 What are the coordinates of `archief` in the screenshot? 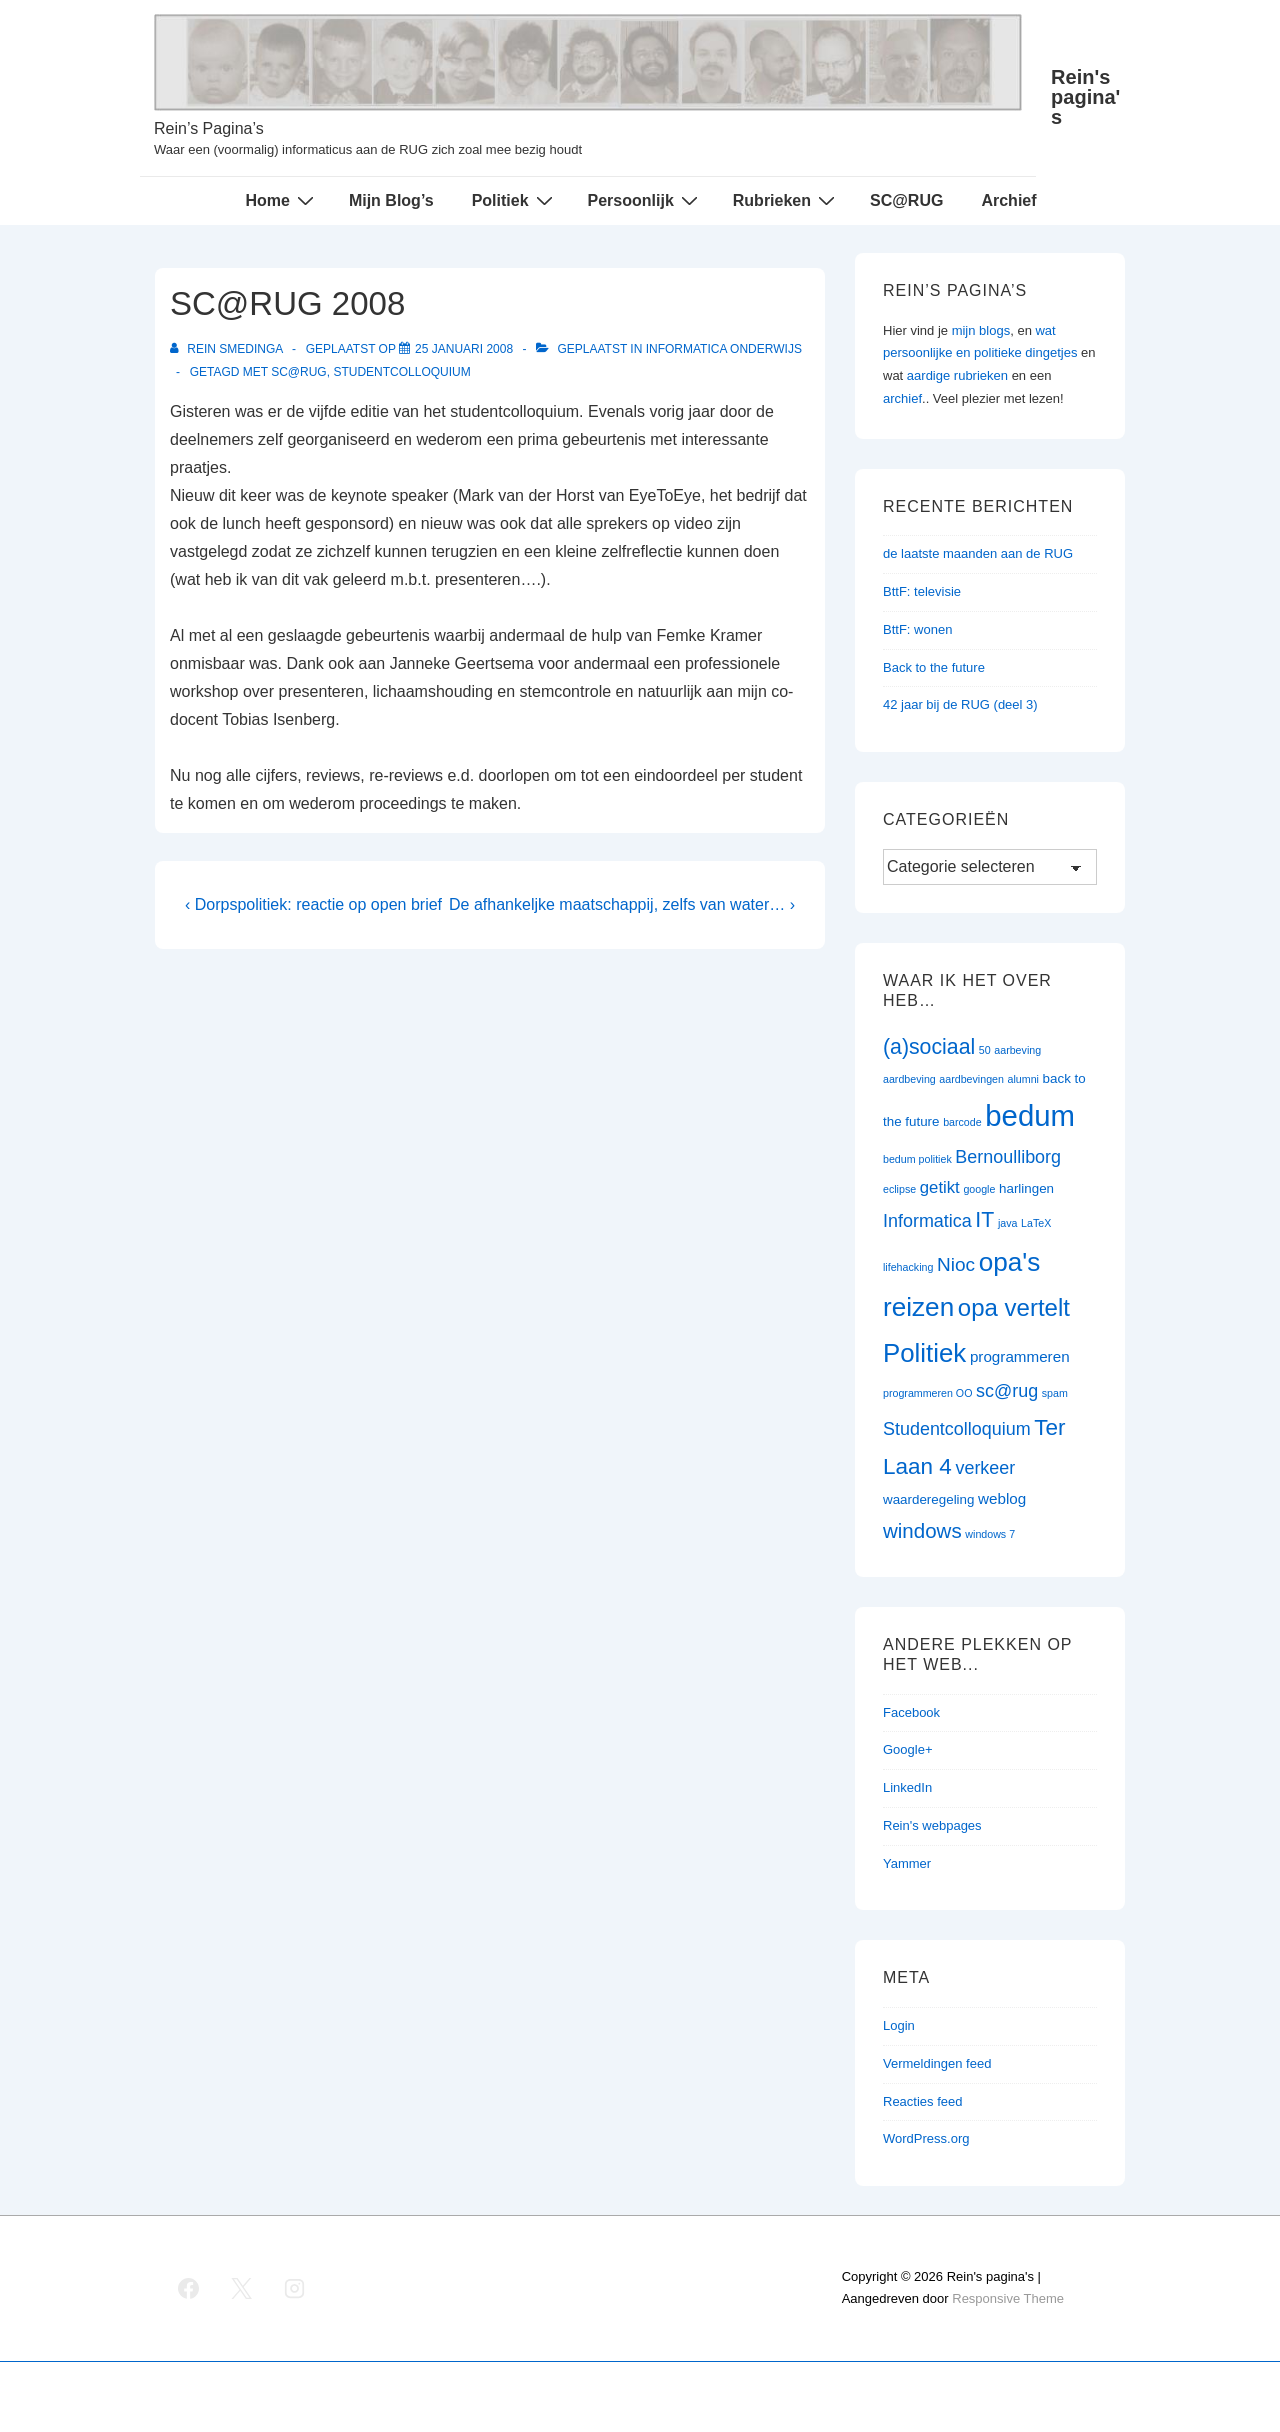 It's located at (902, 398).